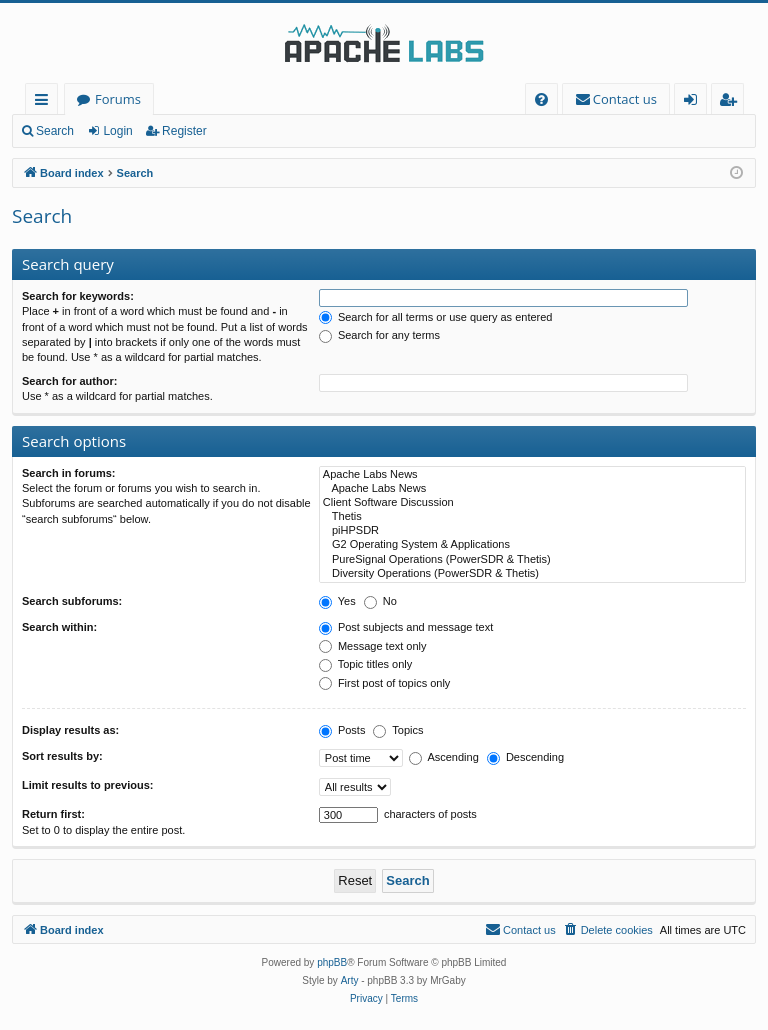  Describe the element at coordinates (117, 131) in the screenshot. I see `Login` at that location.